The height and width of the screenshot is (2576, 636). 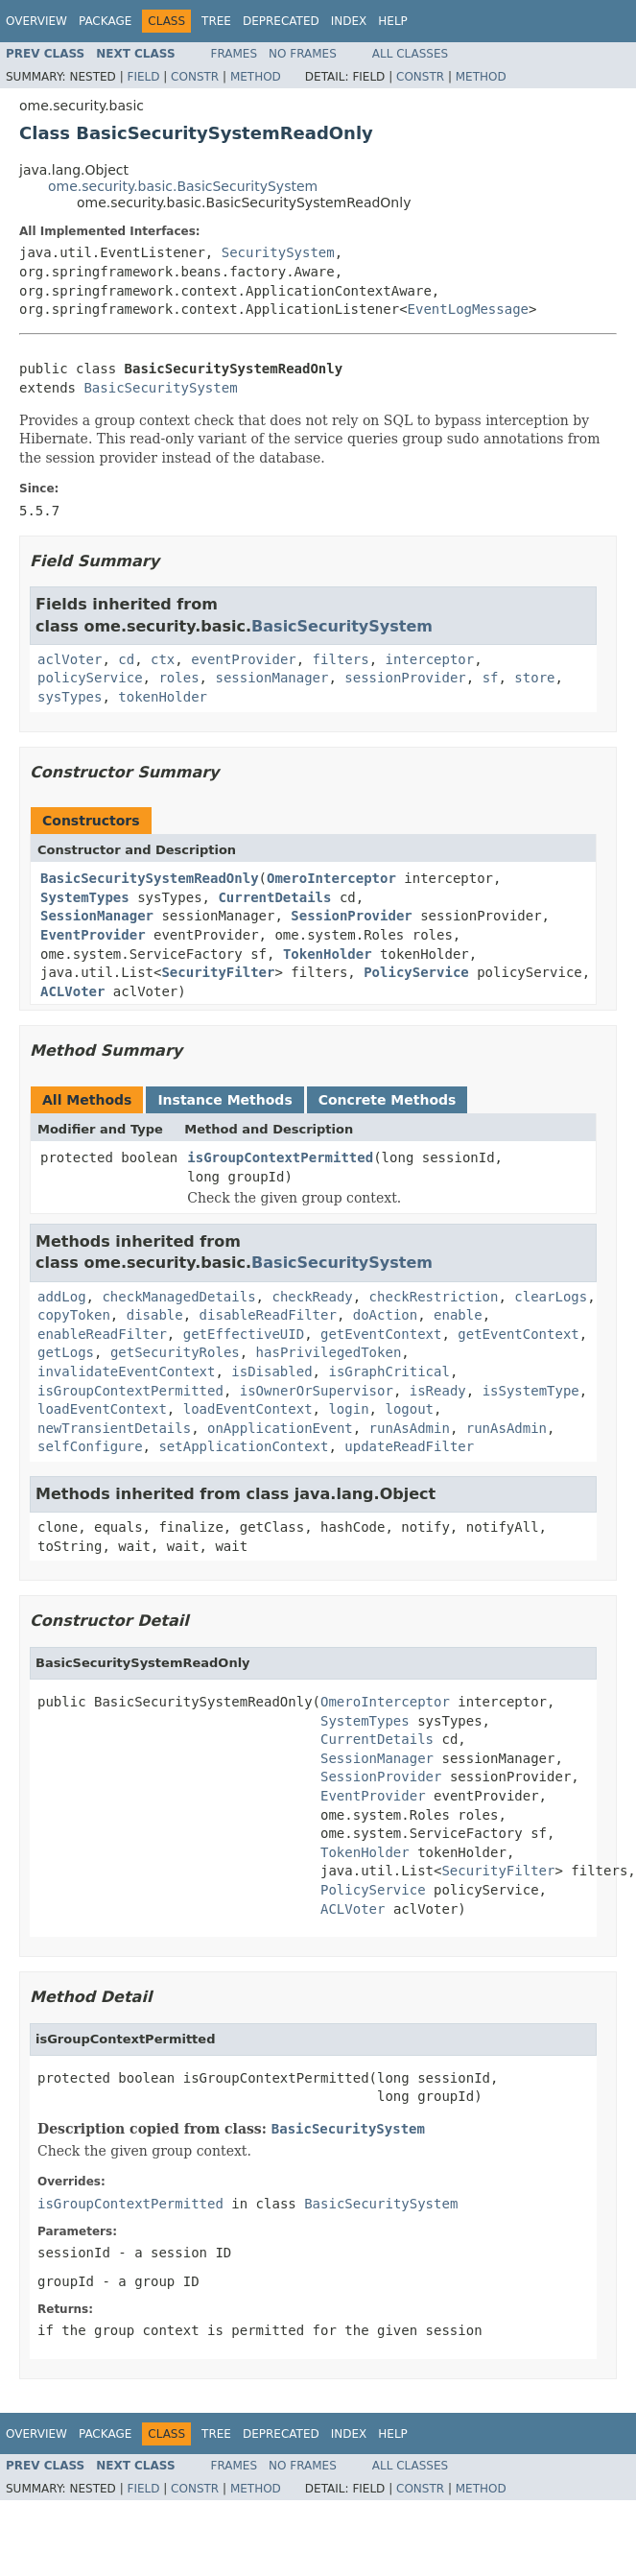 I want to click on No Frames, so click(x=303, y=53).